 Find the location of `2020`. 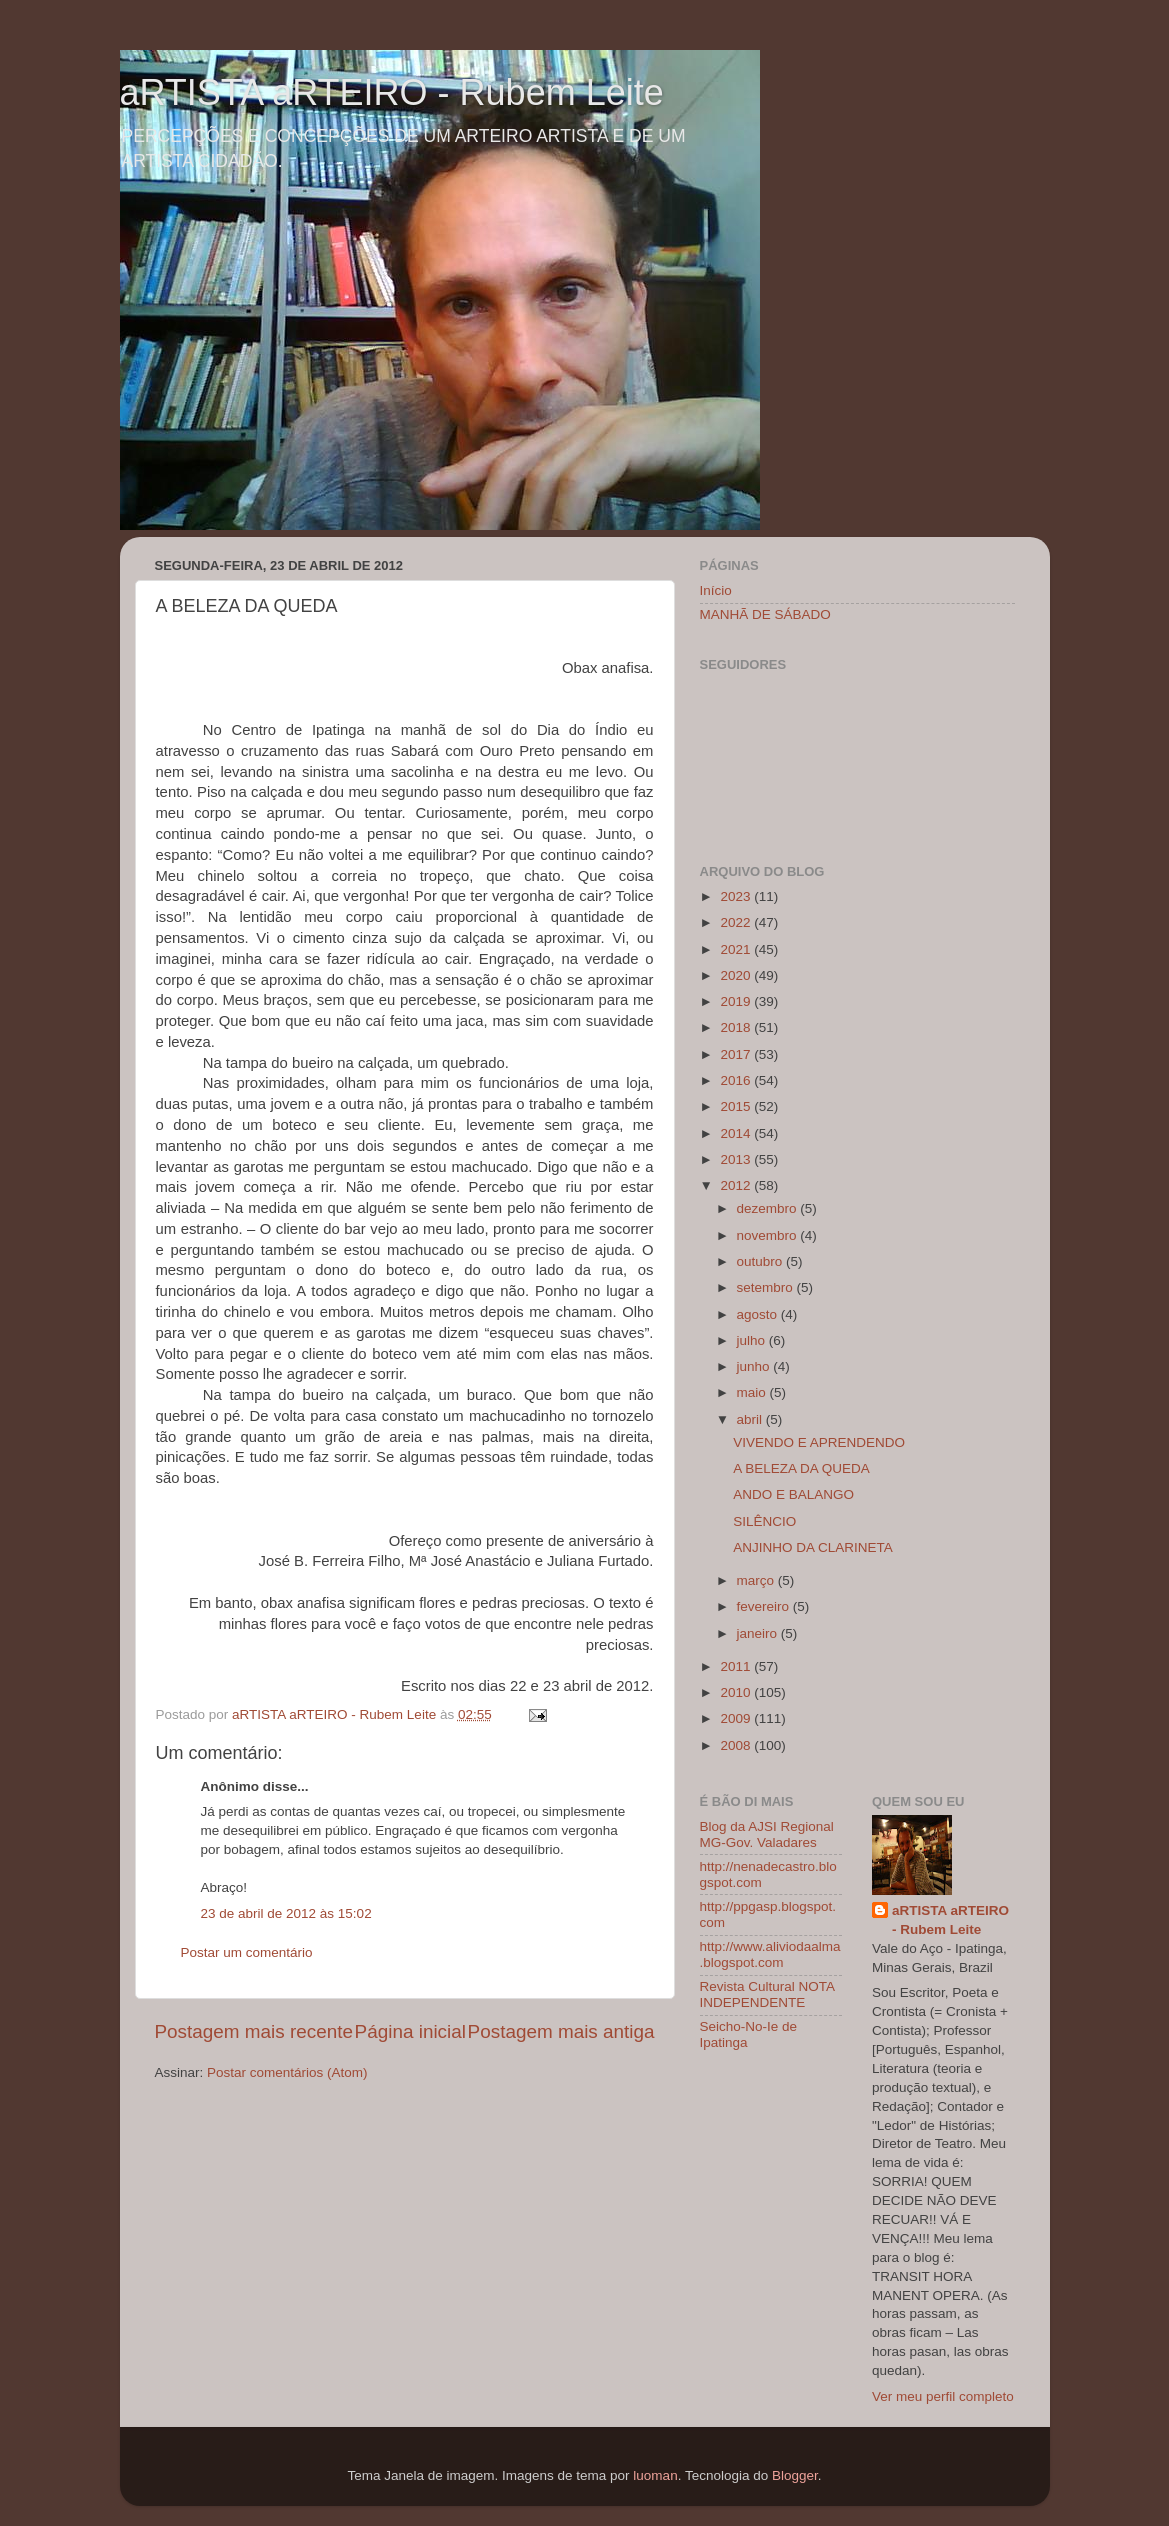

2020 is located at coordinates (737, 975).